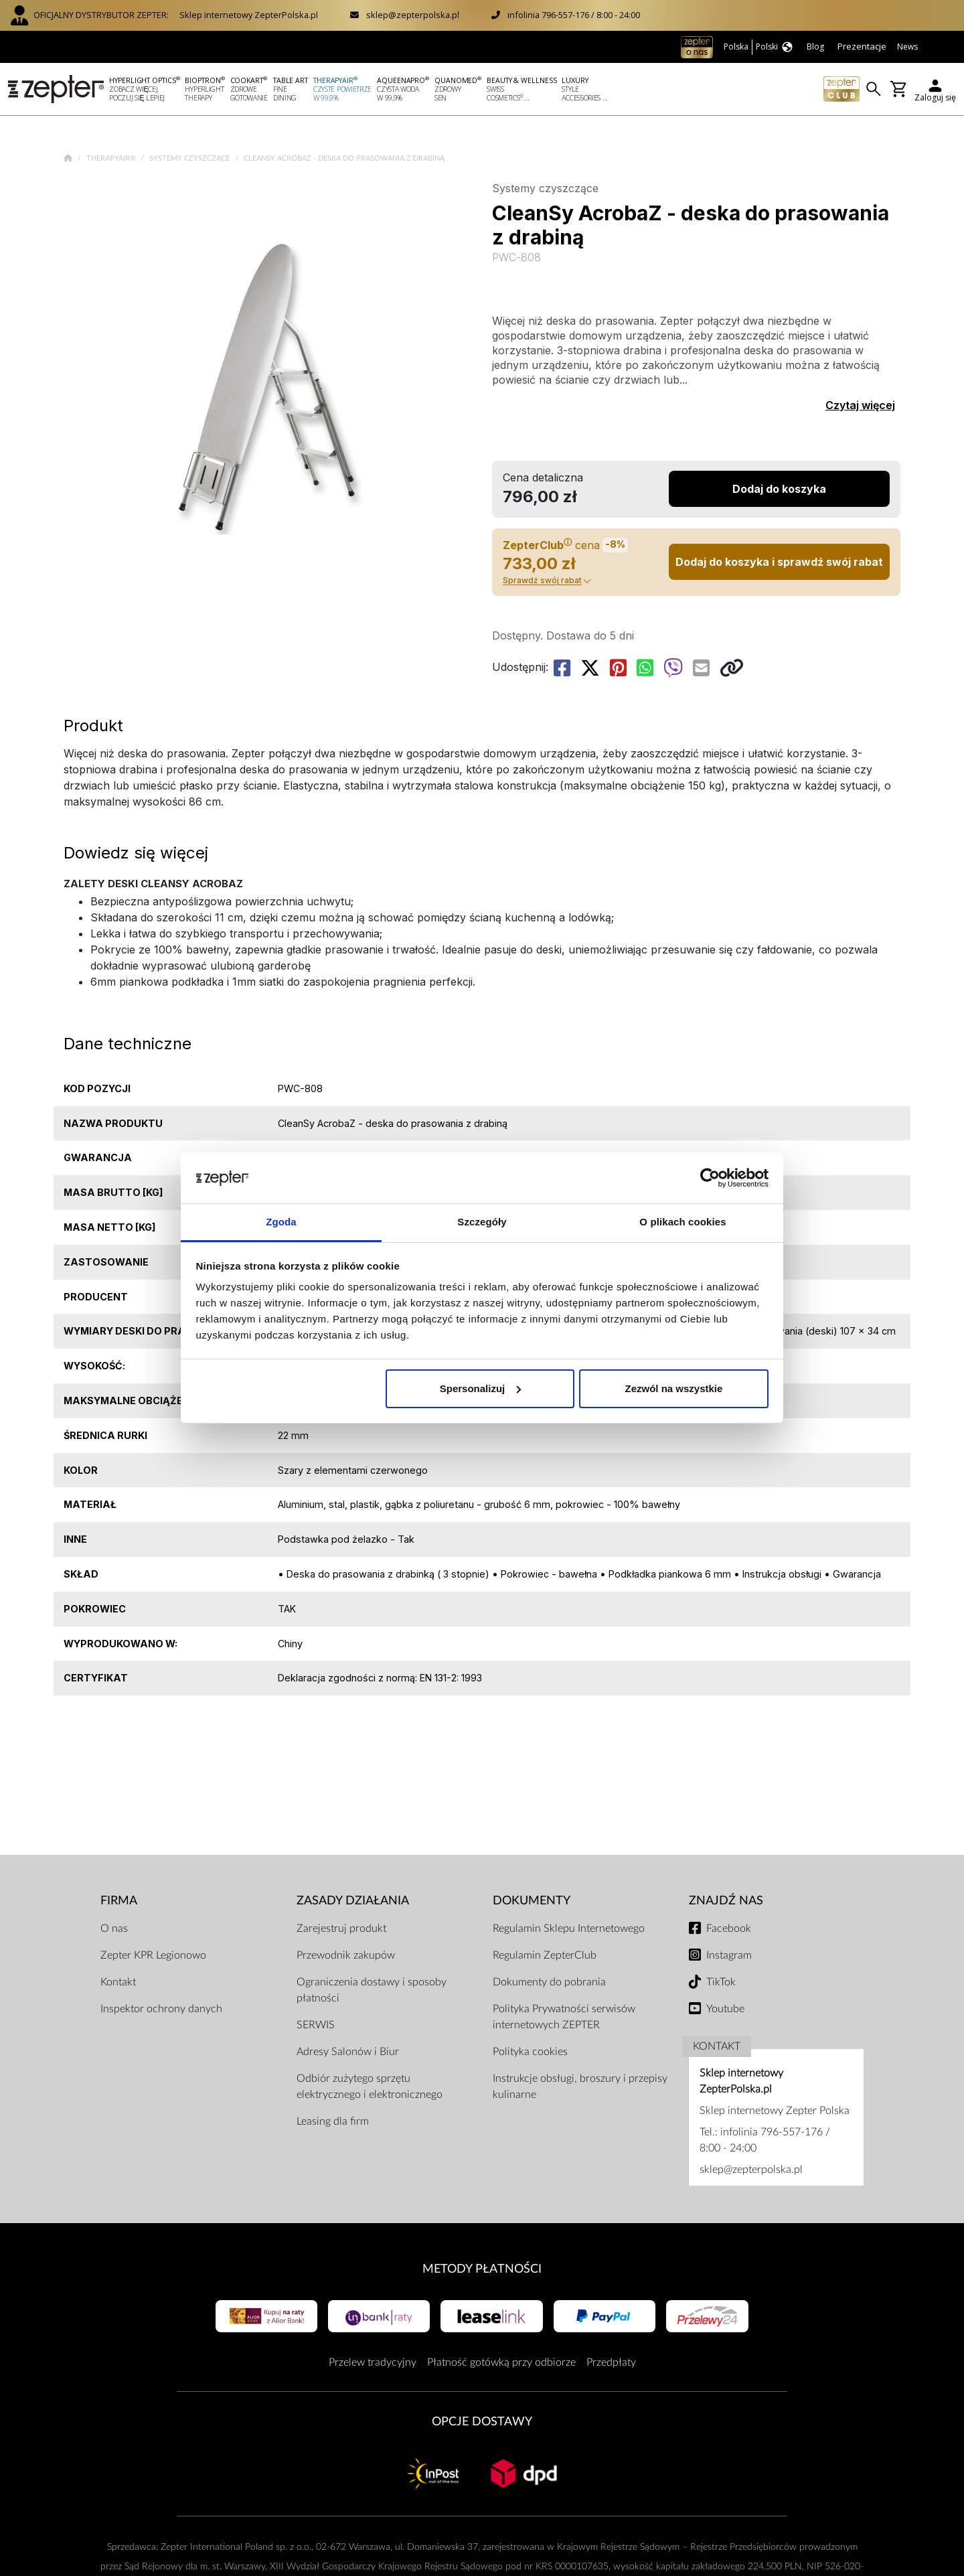 This screenshot has height=2576, width=964. What do you see at coordinates (372, 1990) in the screenshot?
I see `Ograniczenia dostawy i sposoby płatności` at bounding box center [372, 1990].